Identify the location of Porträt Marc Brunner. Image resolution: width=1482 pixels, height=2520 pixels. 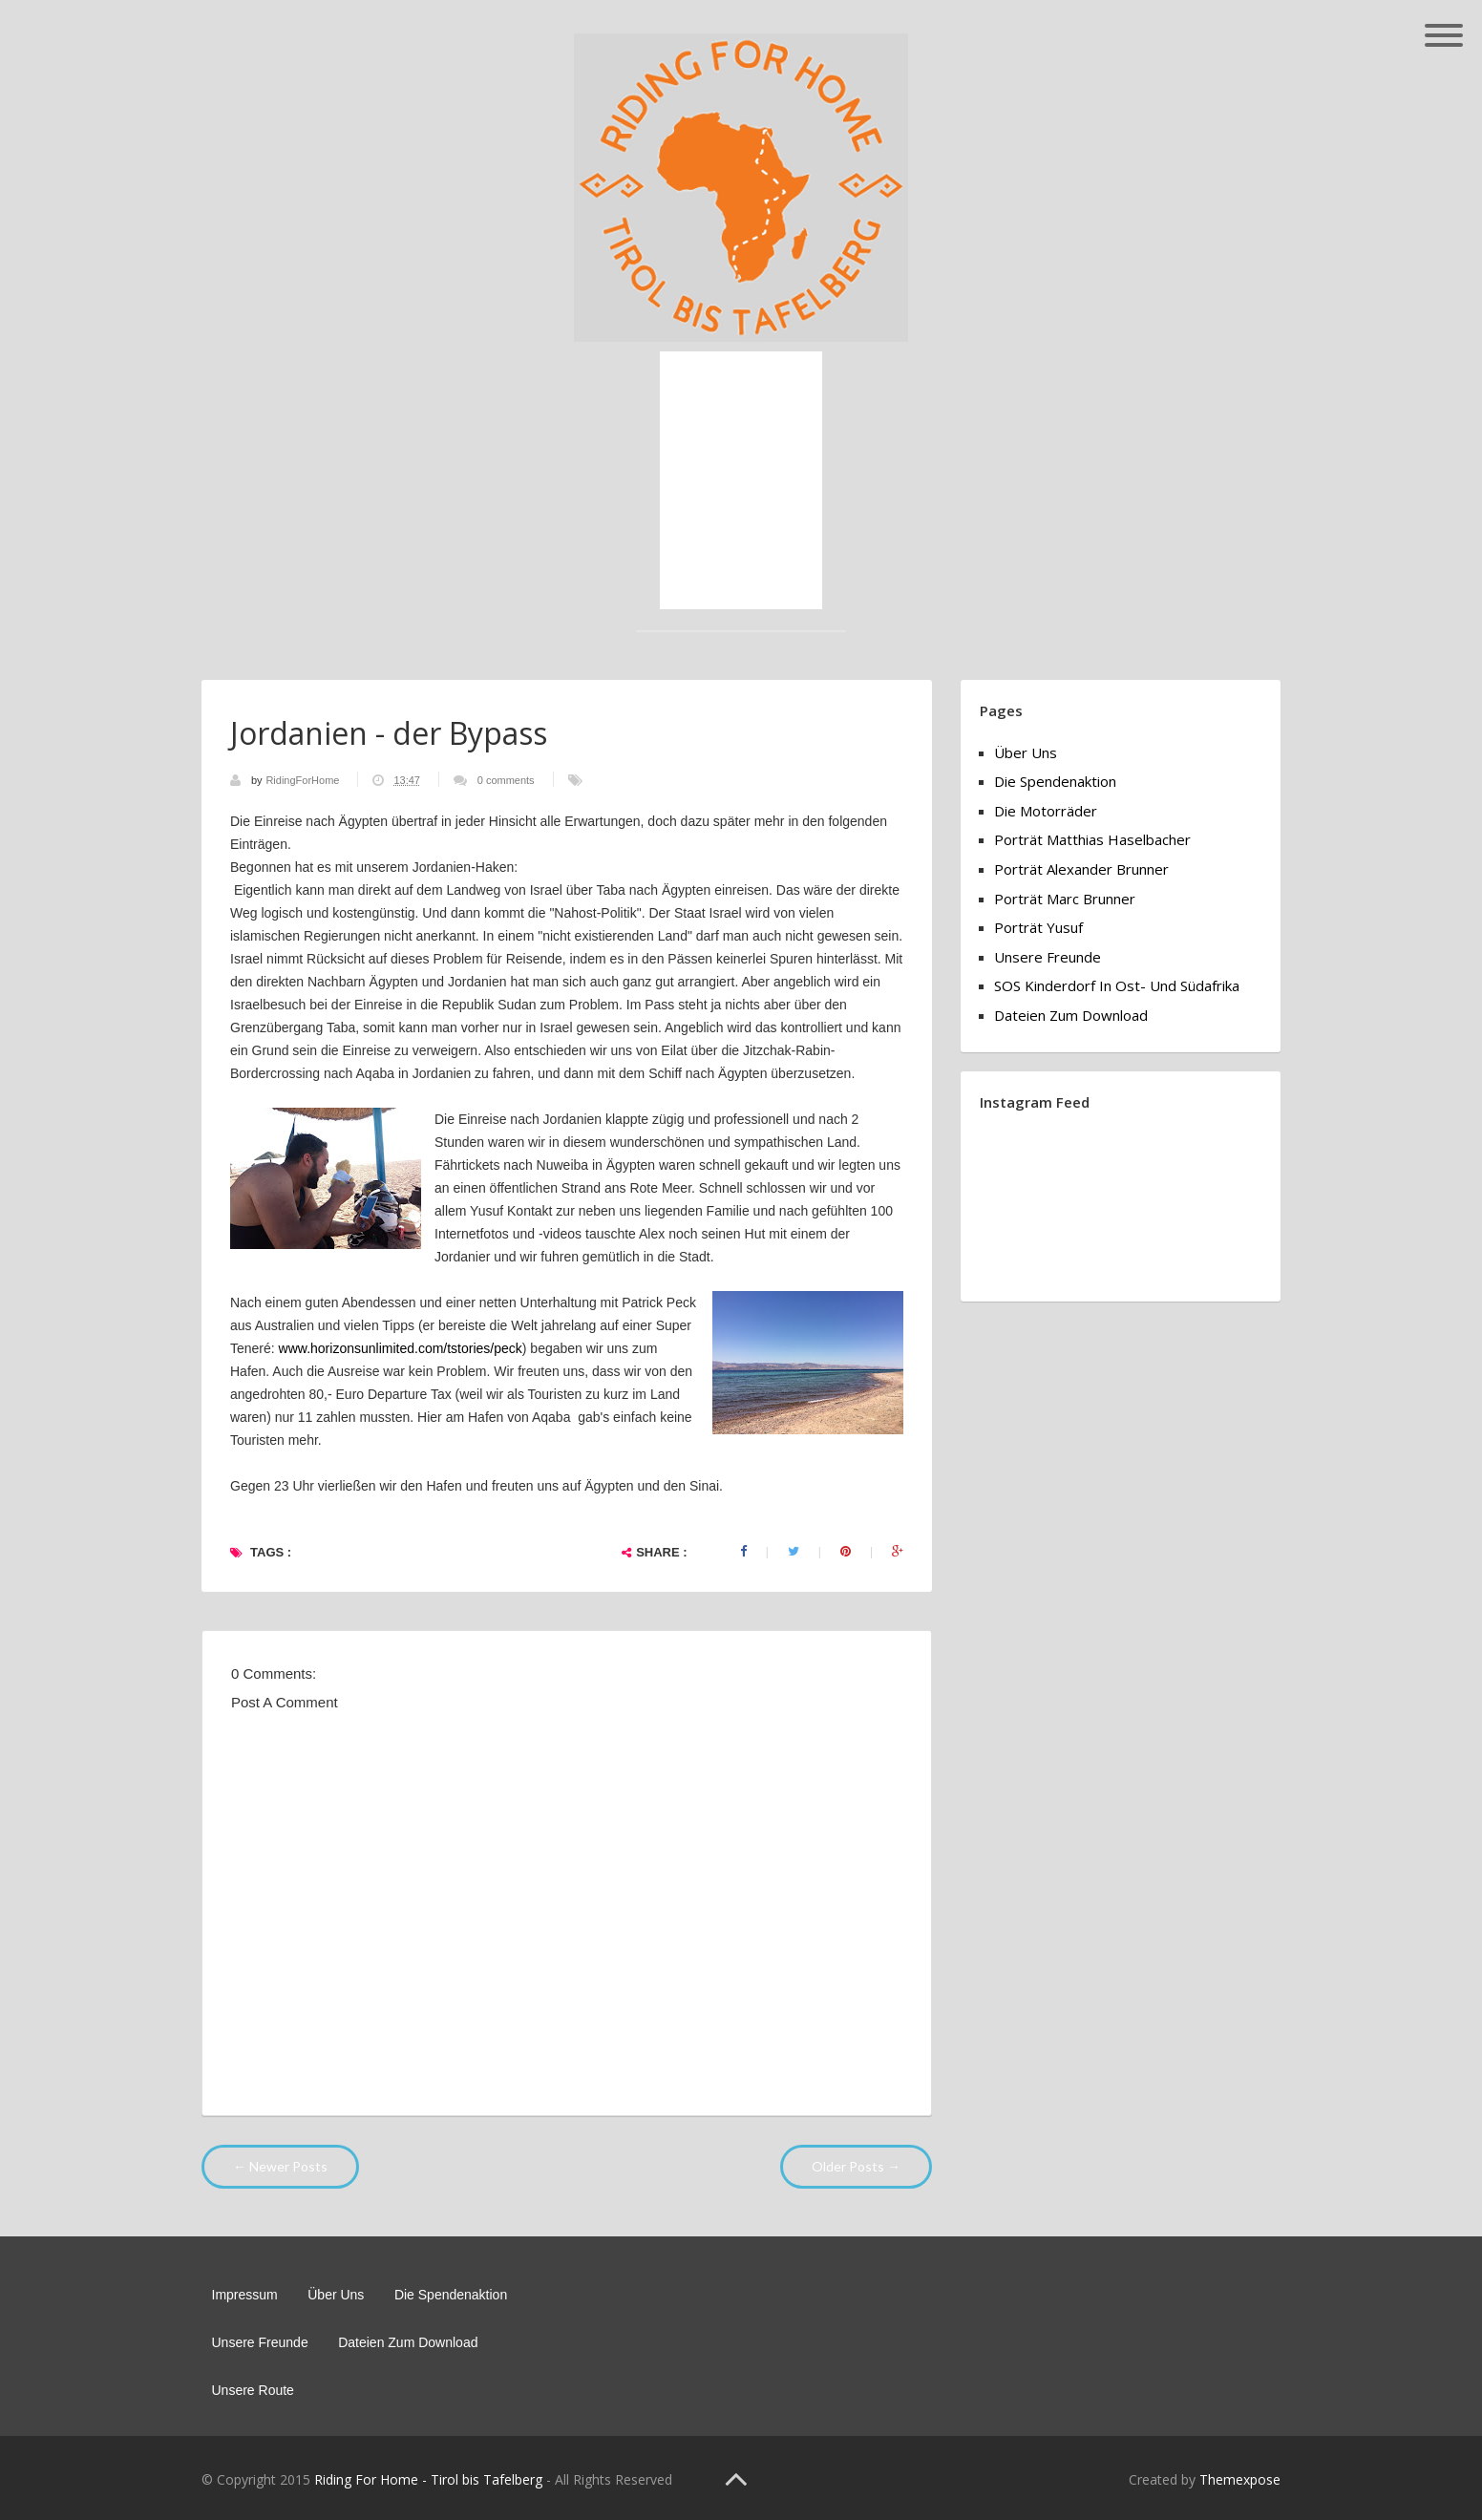
(1064, 898).